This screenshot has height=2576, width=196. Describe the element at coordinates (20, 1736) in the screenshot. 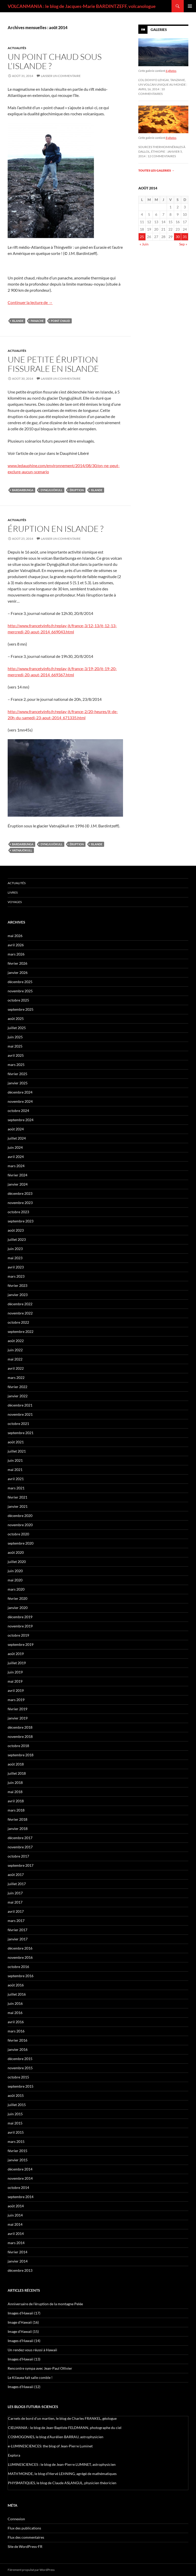

I see `novembre 2018` at that location.